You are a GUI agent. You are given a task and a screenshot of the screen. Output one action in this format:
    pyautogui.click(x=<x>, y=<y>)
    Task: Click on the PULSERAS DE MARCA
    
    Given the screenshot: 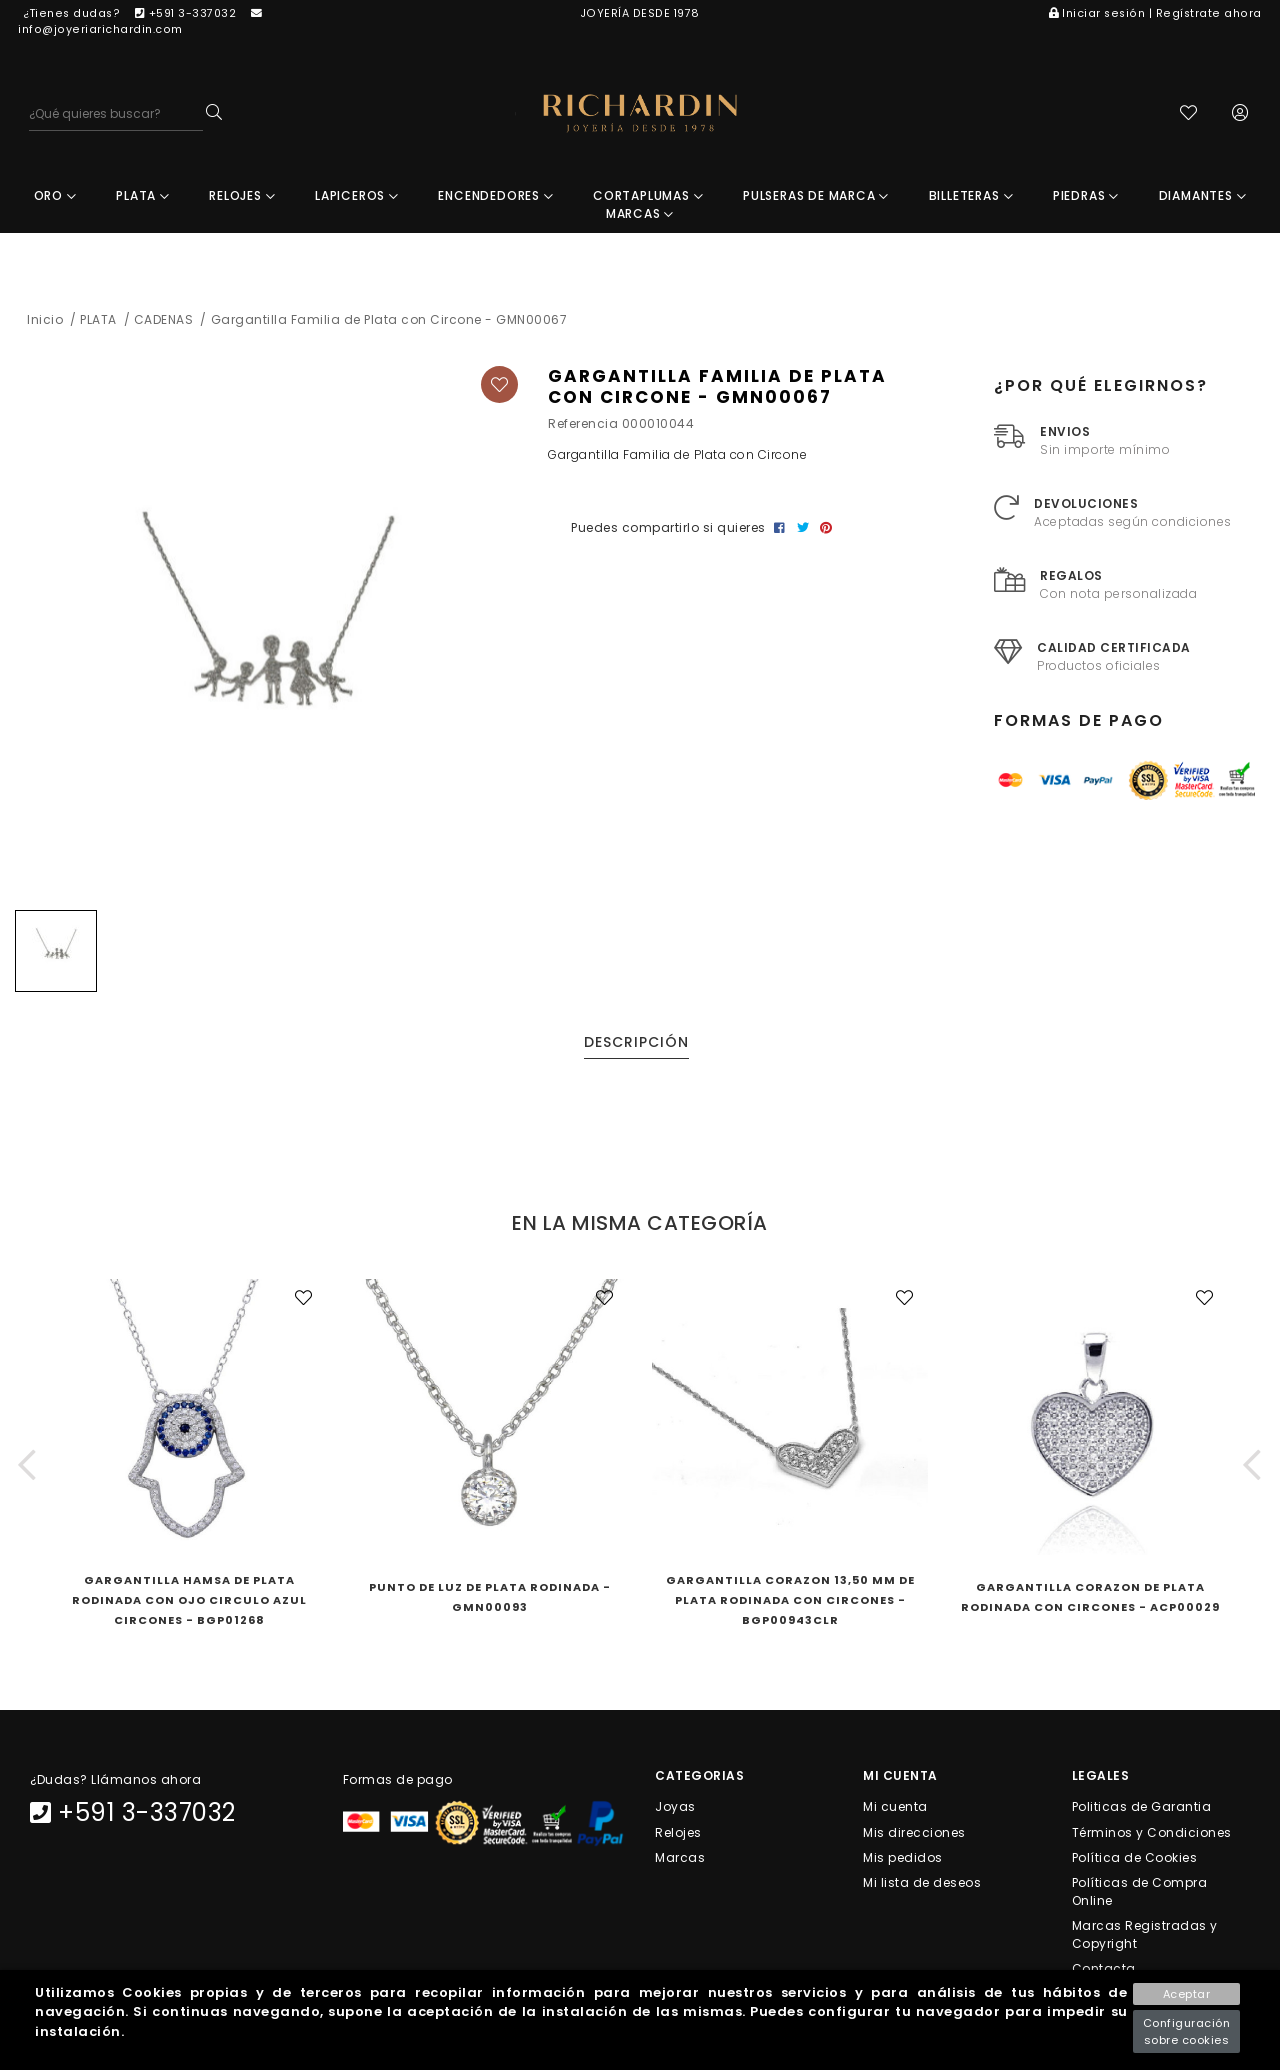 What is the action you would take?
    pyautogui.click(x=816, y=195)
    